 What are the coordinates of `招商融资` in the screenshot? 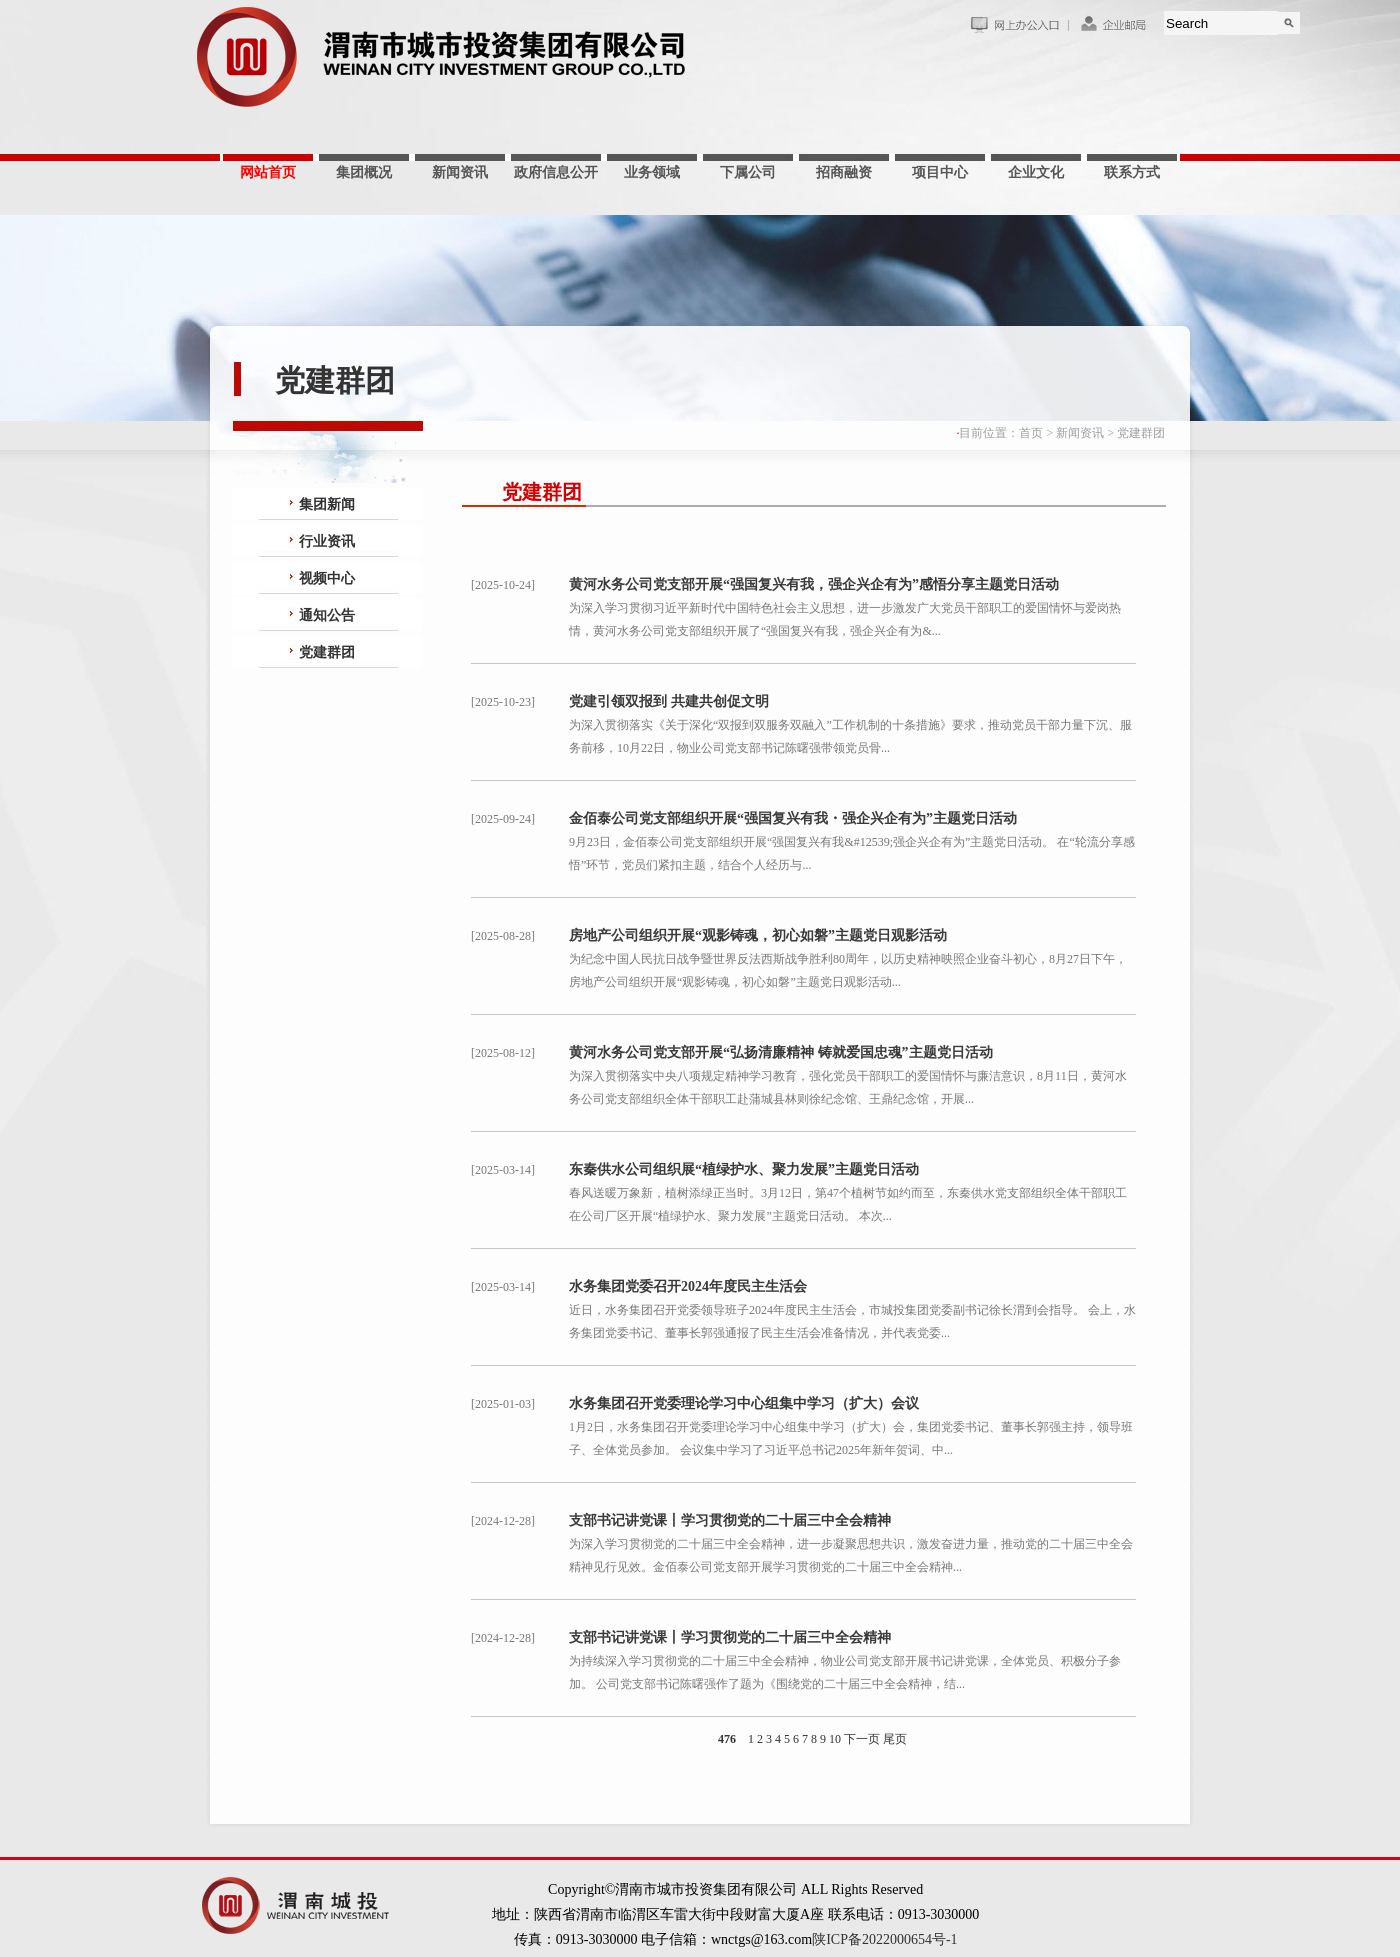 It's located at (844, 172).